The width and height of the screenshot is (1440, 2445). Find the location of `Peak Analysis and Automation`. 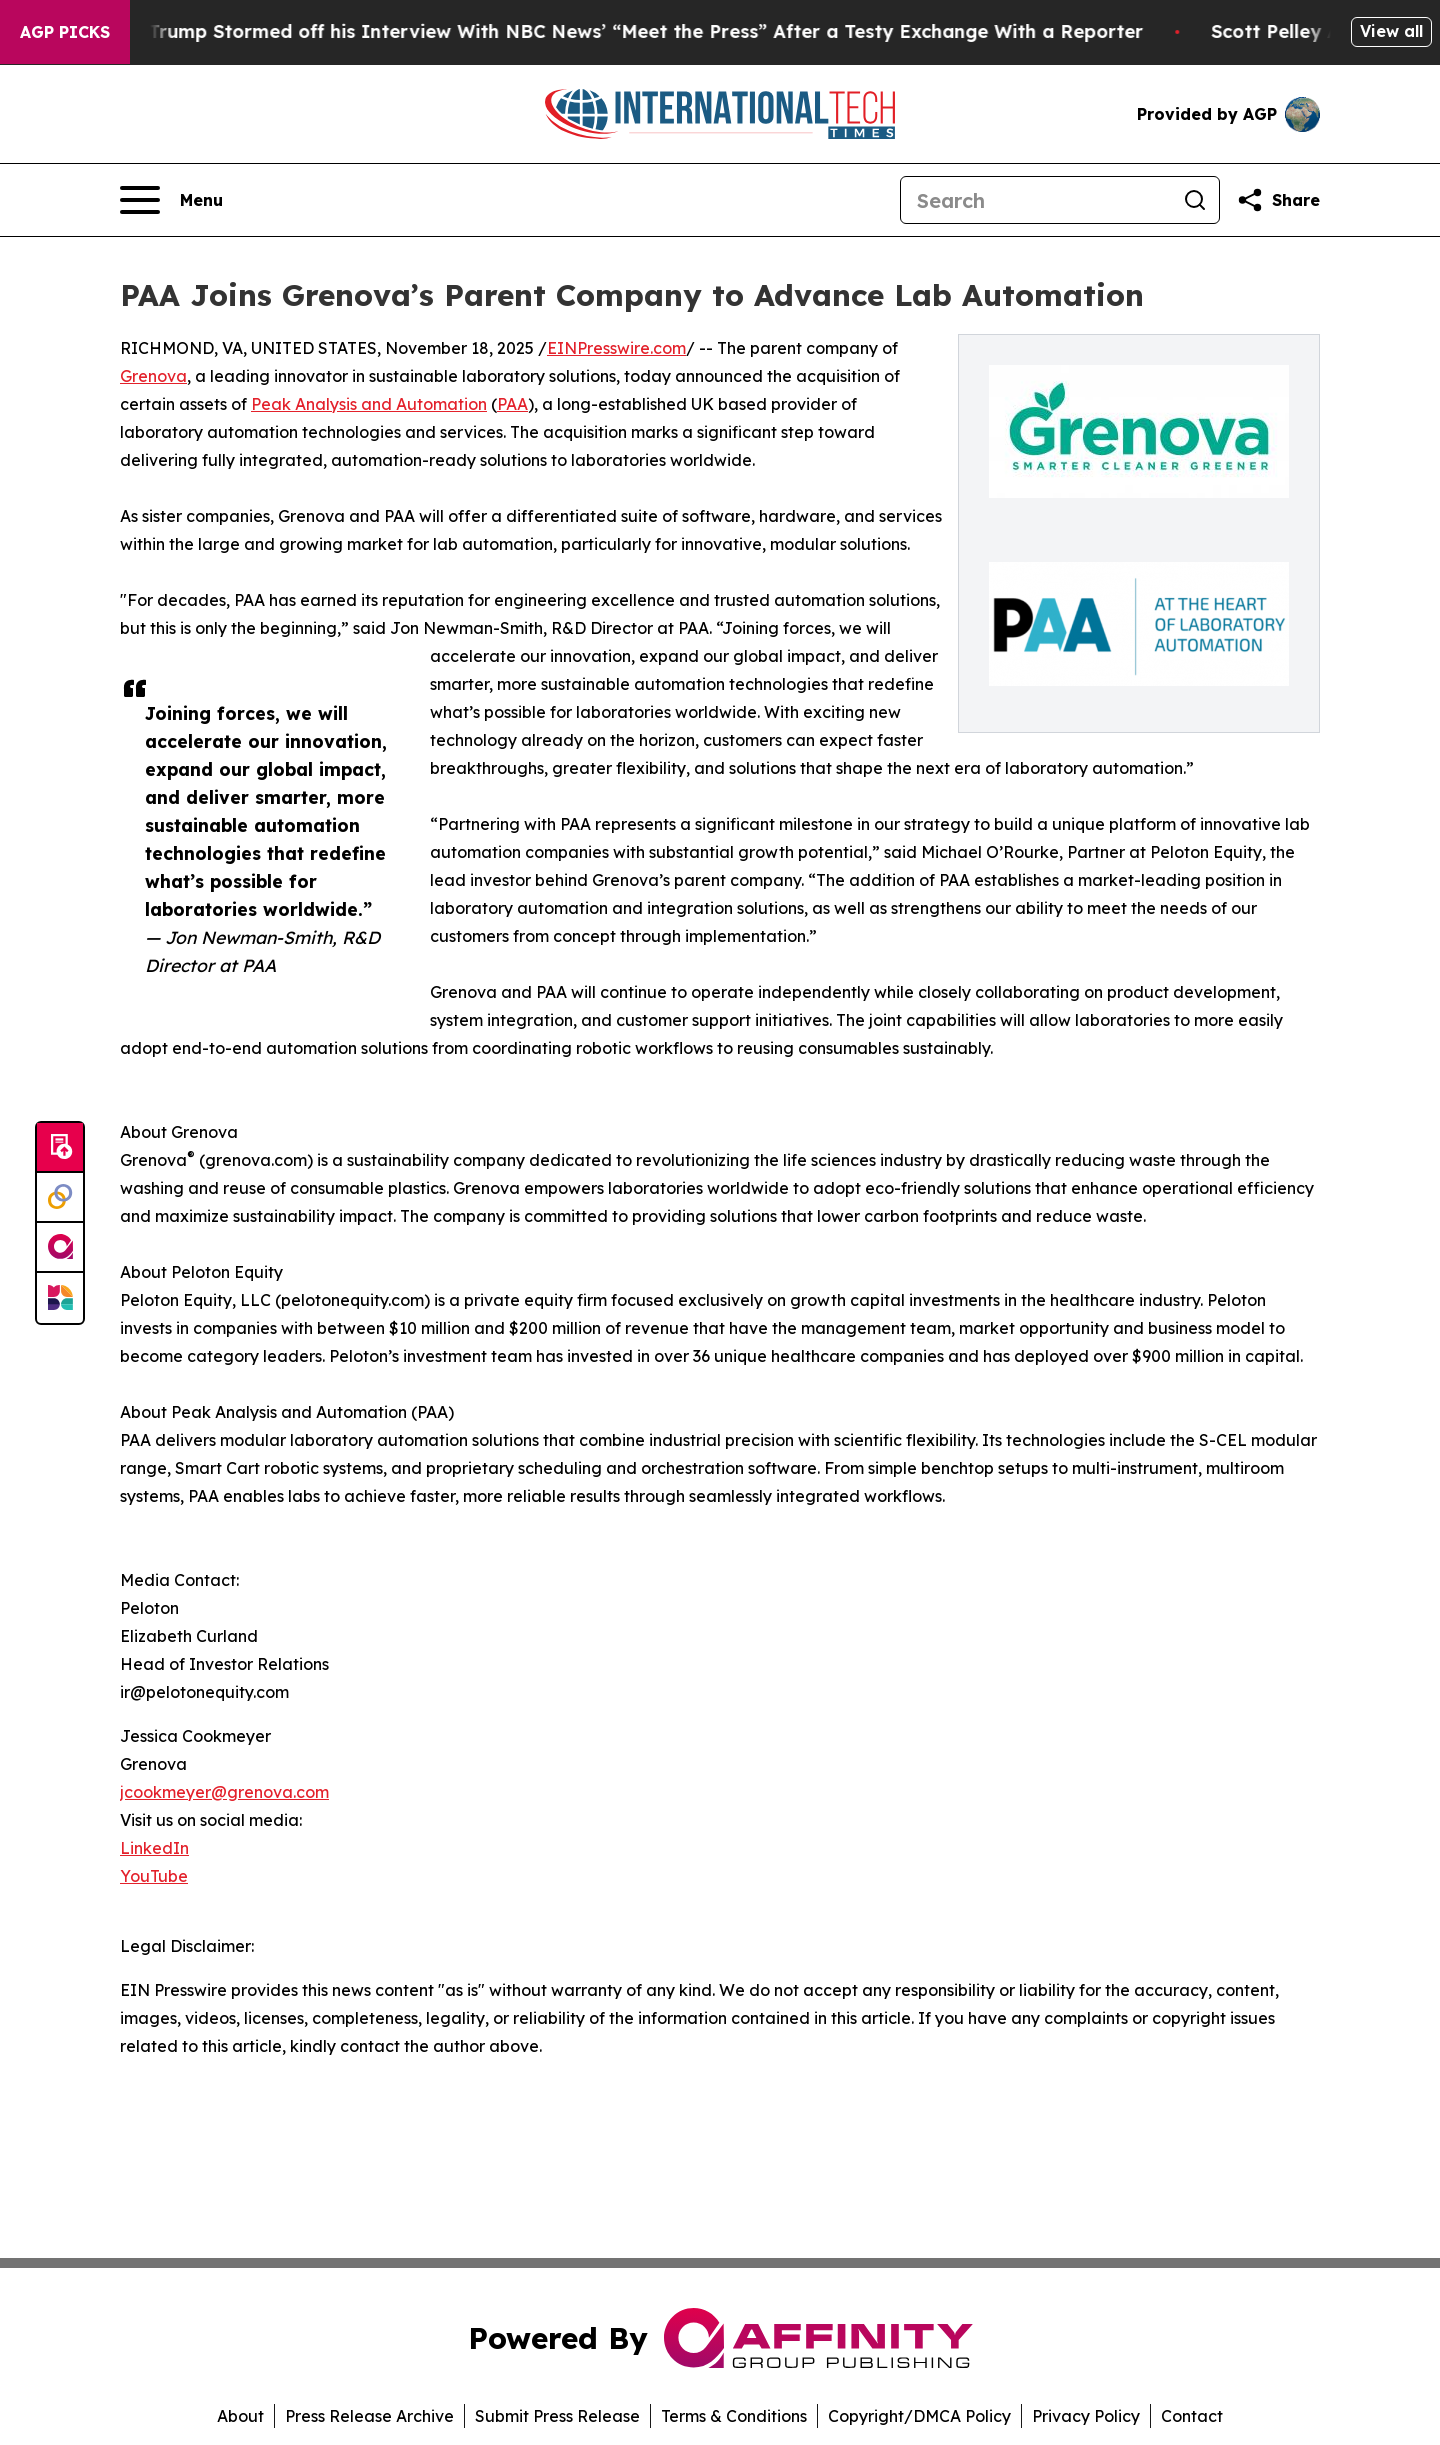

Peak Analysis and Automation is located at coordinates (369, 404).